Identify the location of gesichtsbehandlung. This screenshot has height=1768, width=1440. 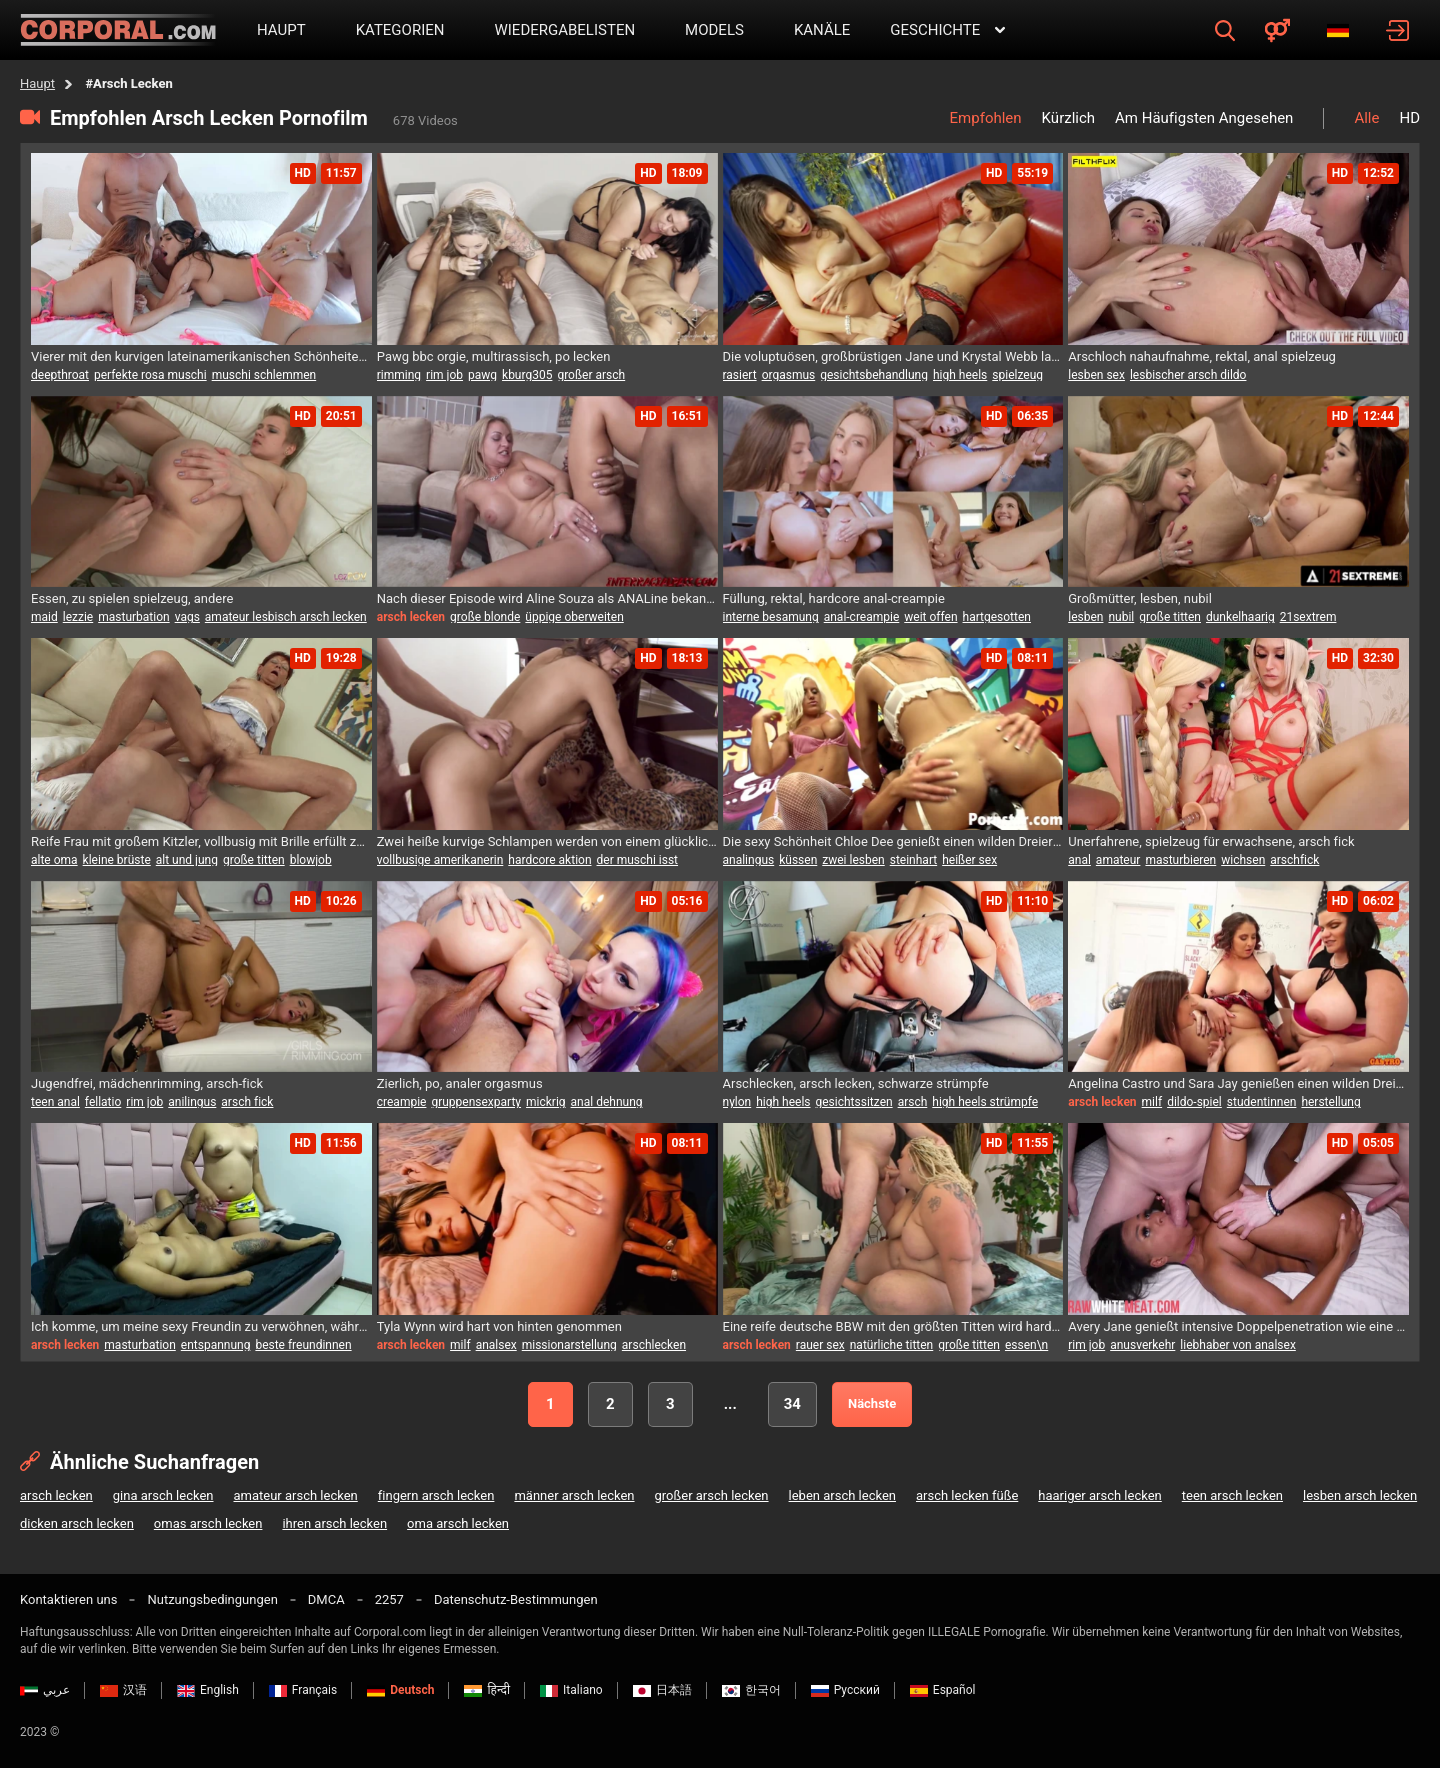
(874, 375).